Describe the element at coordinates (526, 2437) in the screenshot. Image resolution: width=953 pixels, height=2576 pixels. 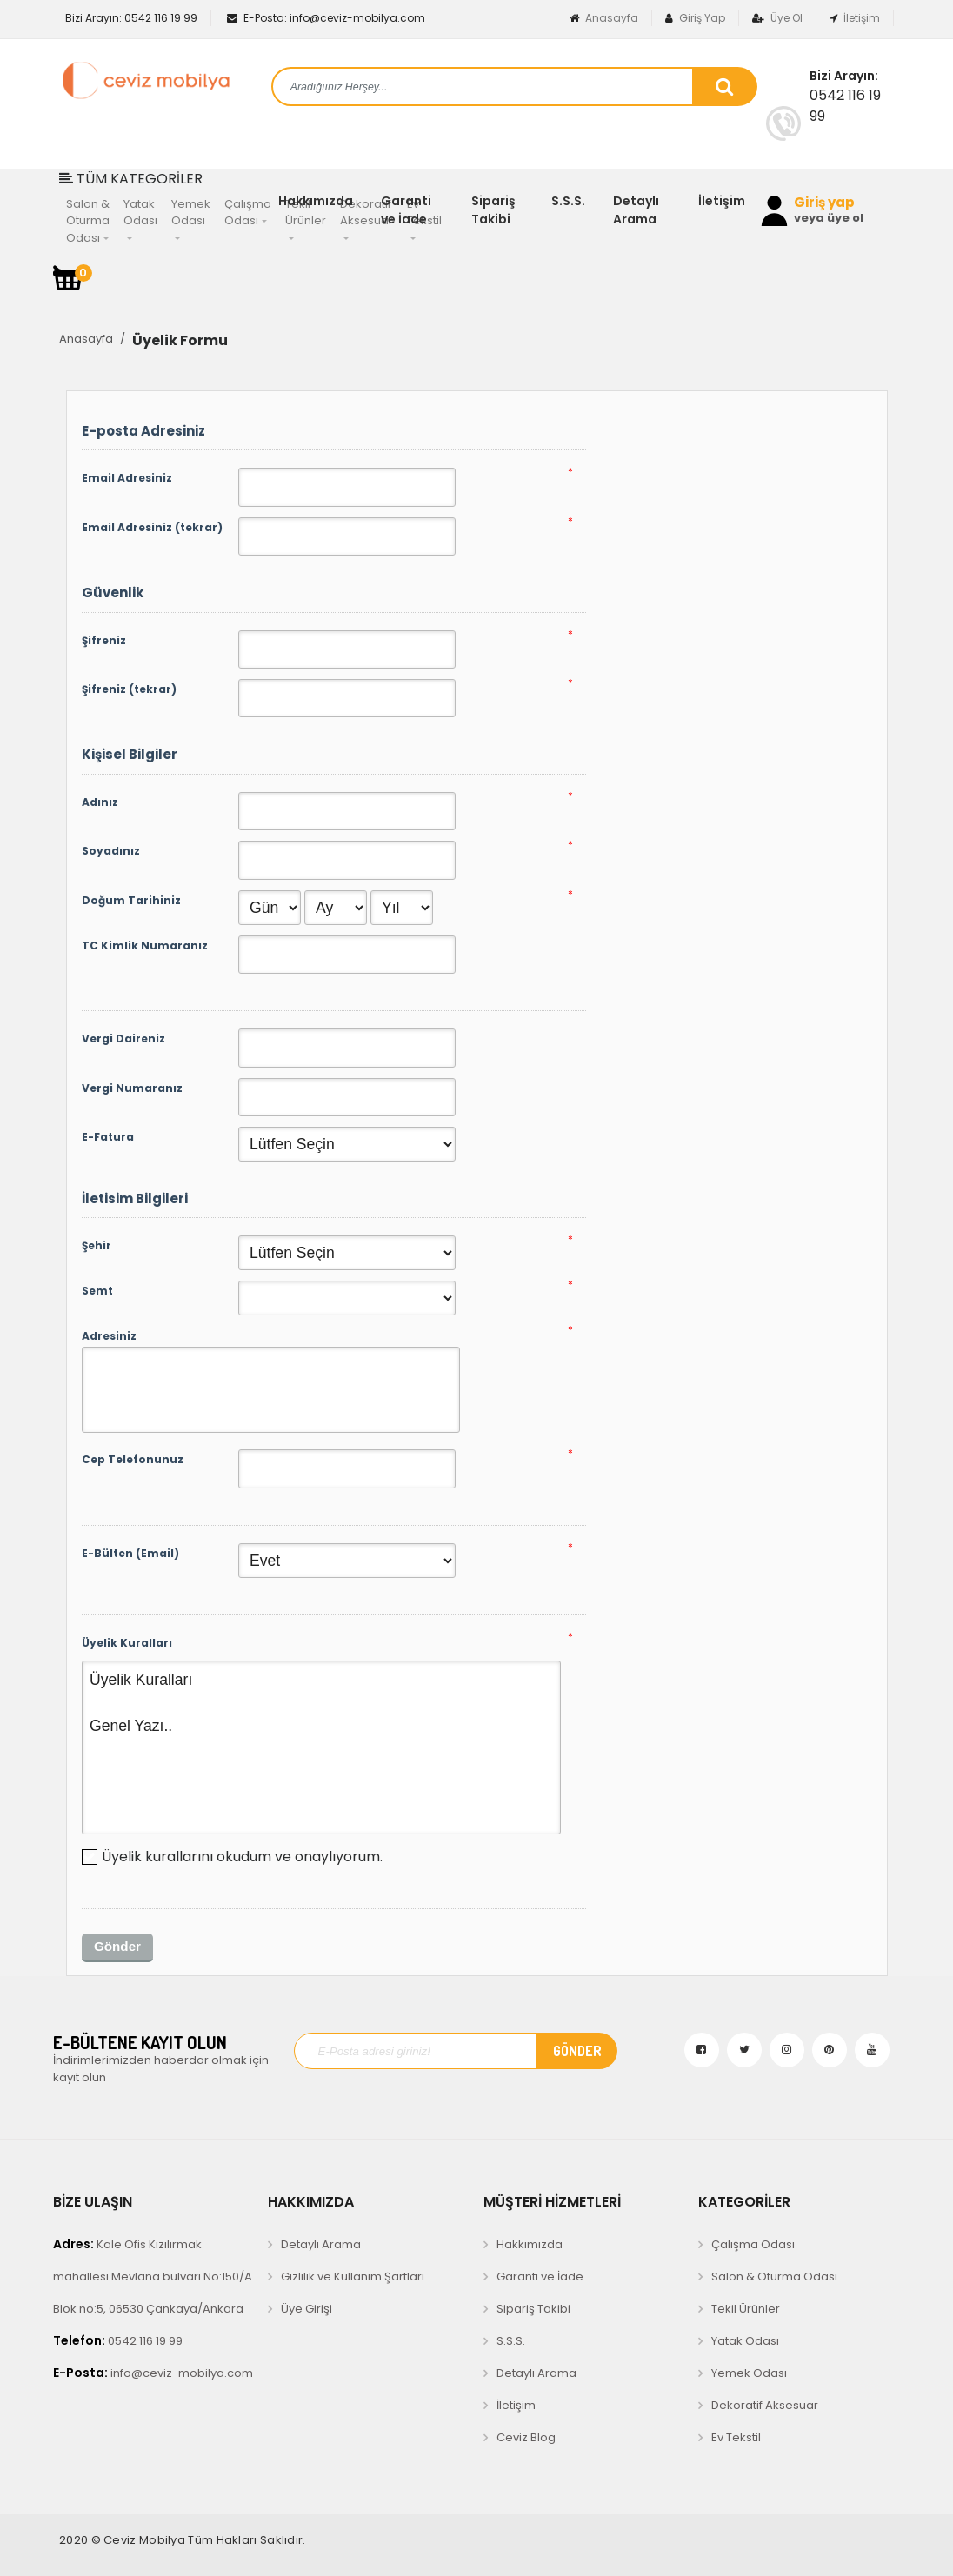
I see `Ceviz Blog` at that location.